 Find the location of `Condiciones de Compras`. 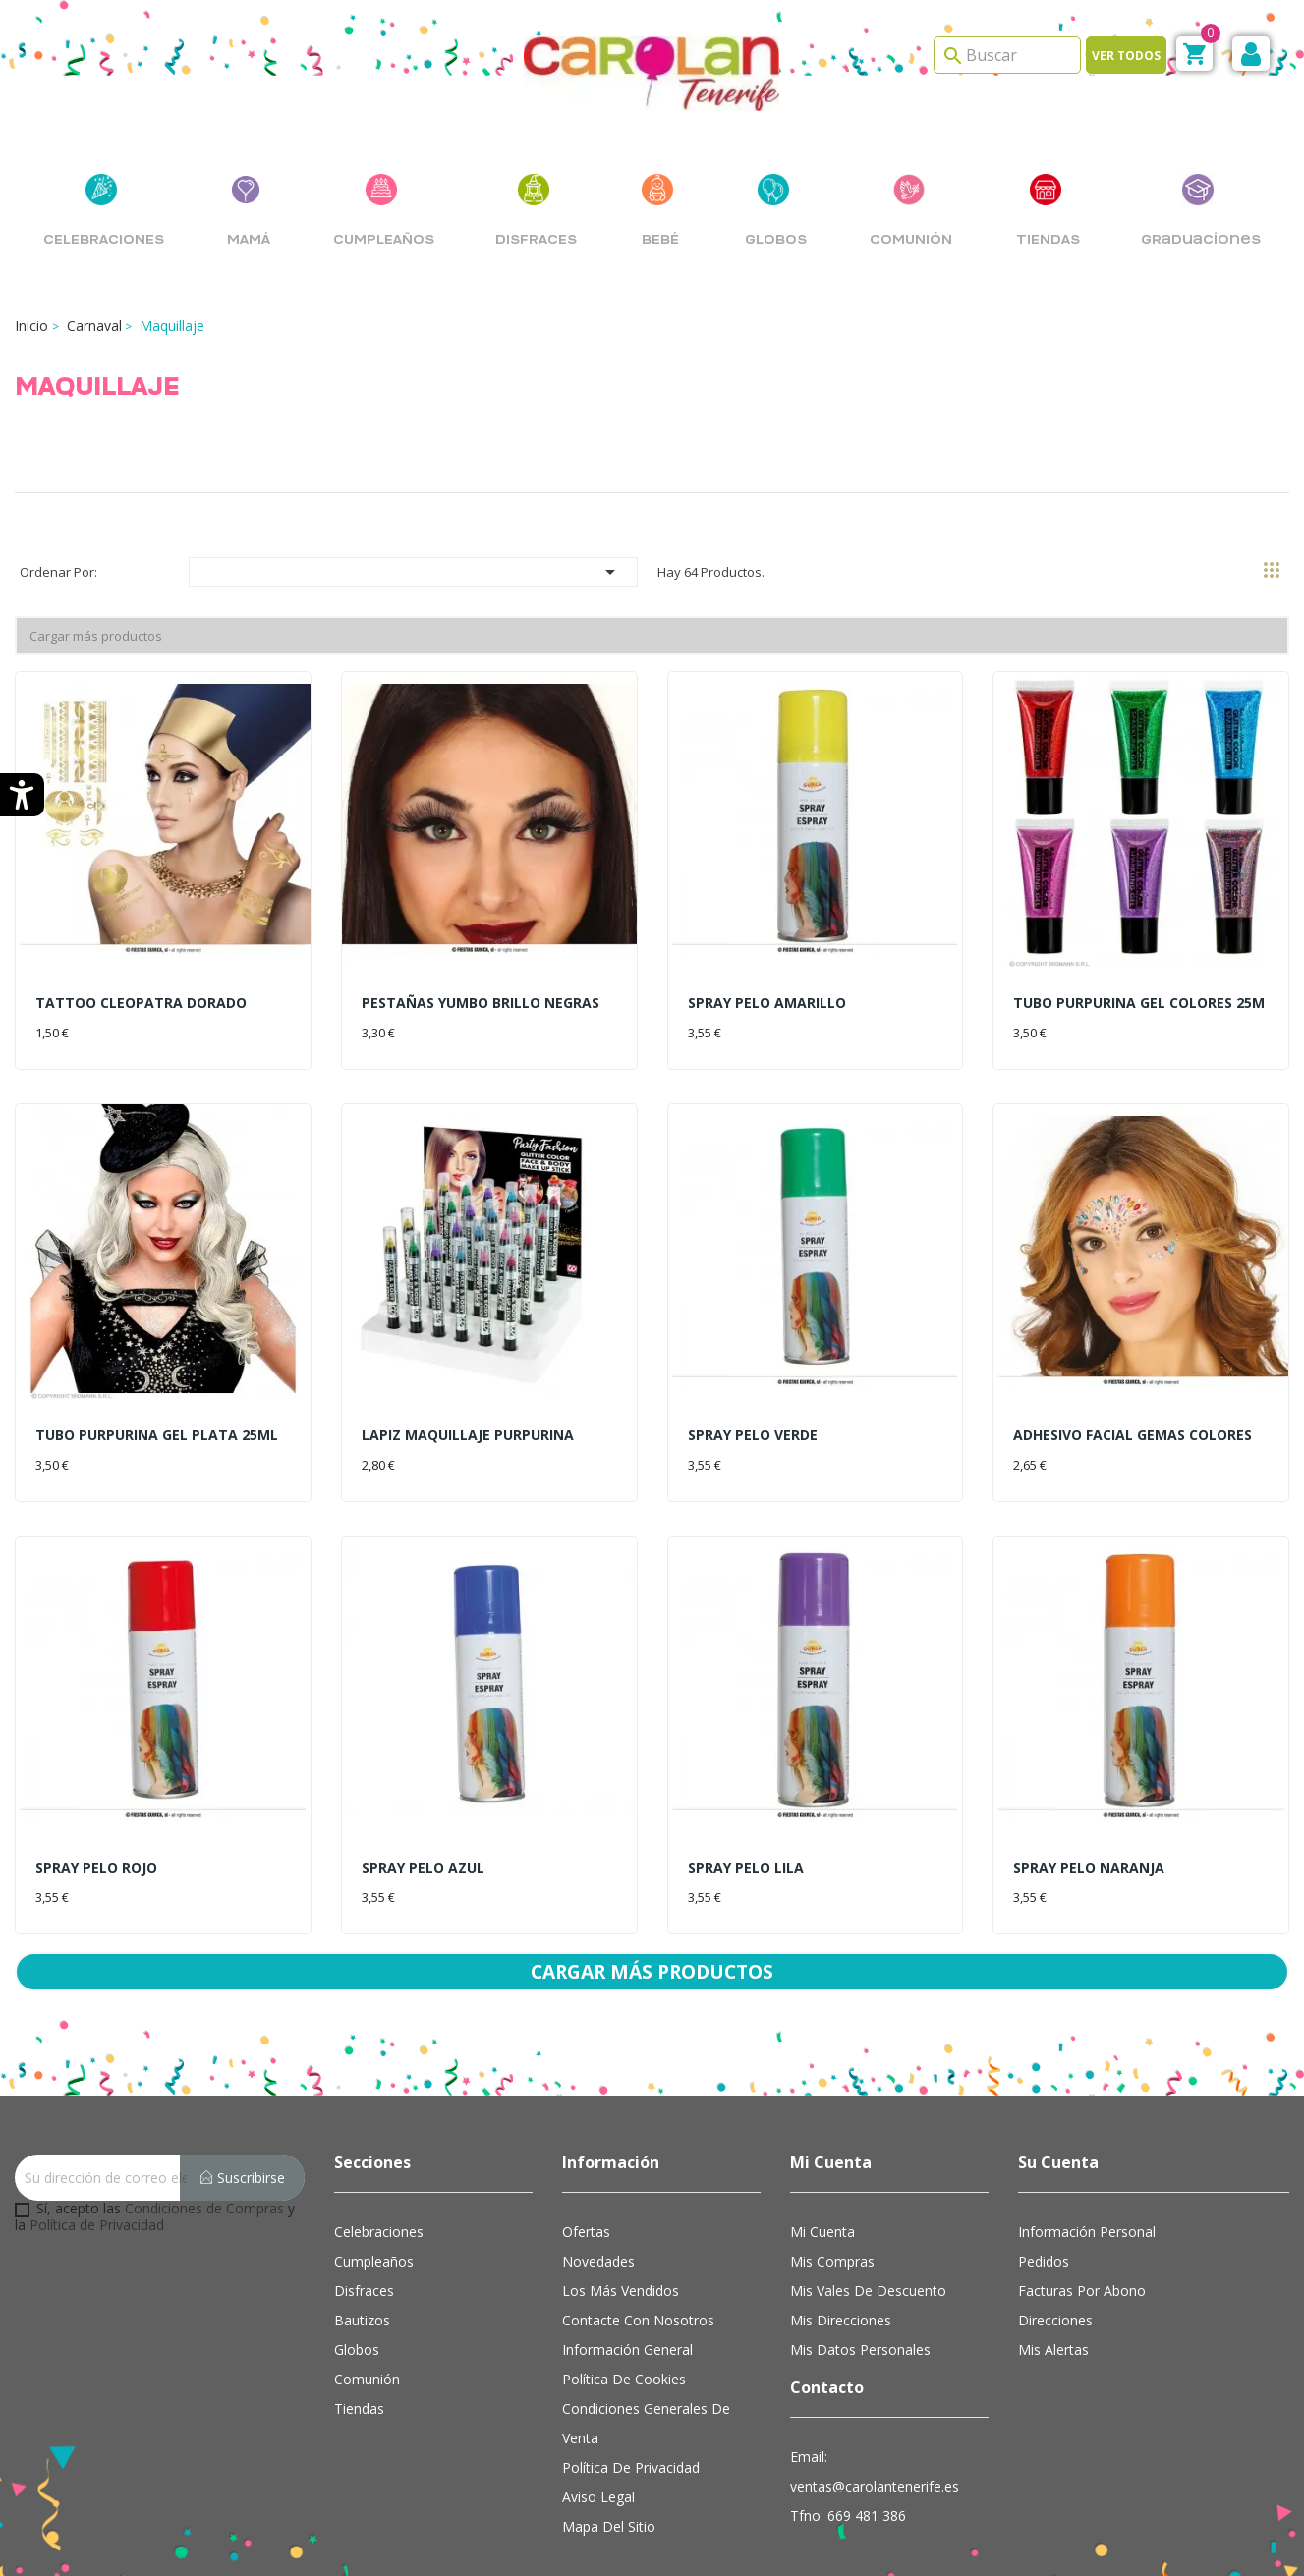

Condiciones de Compras is located at coordinates (204, 2168).